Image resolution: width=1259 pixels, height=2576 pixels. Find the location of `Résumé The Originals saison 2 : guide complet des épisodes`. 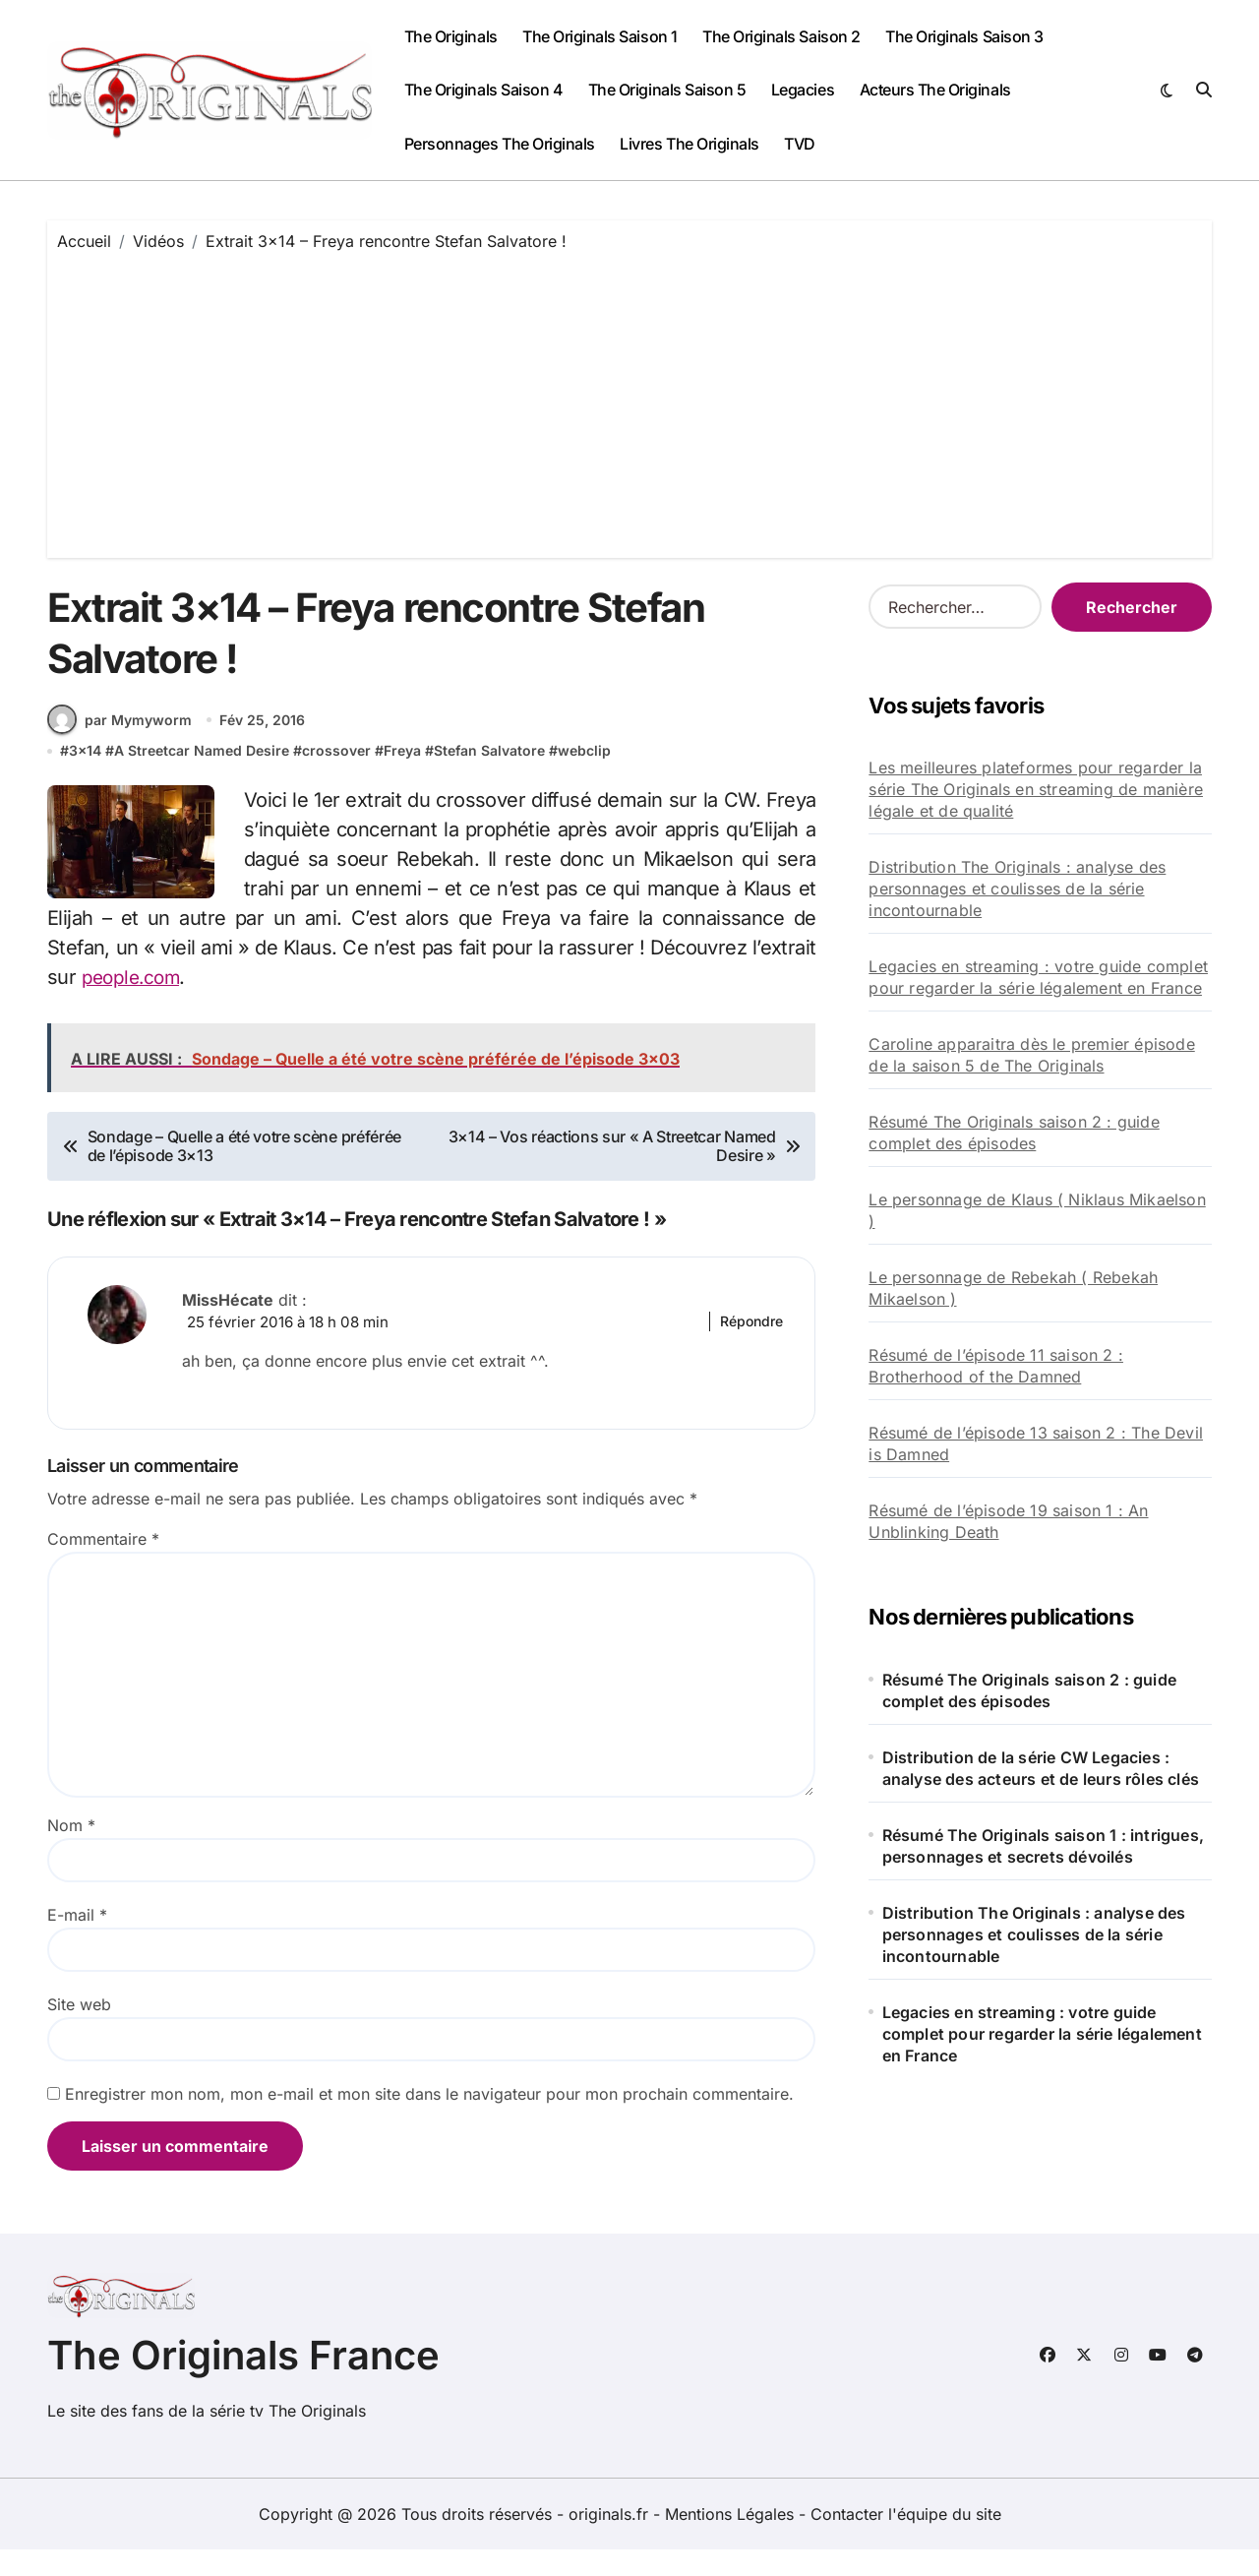

Résumé The Originals saison 2 : guide complet des épisodes is located at coordinates (1014, 1132).